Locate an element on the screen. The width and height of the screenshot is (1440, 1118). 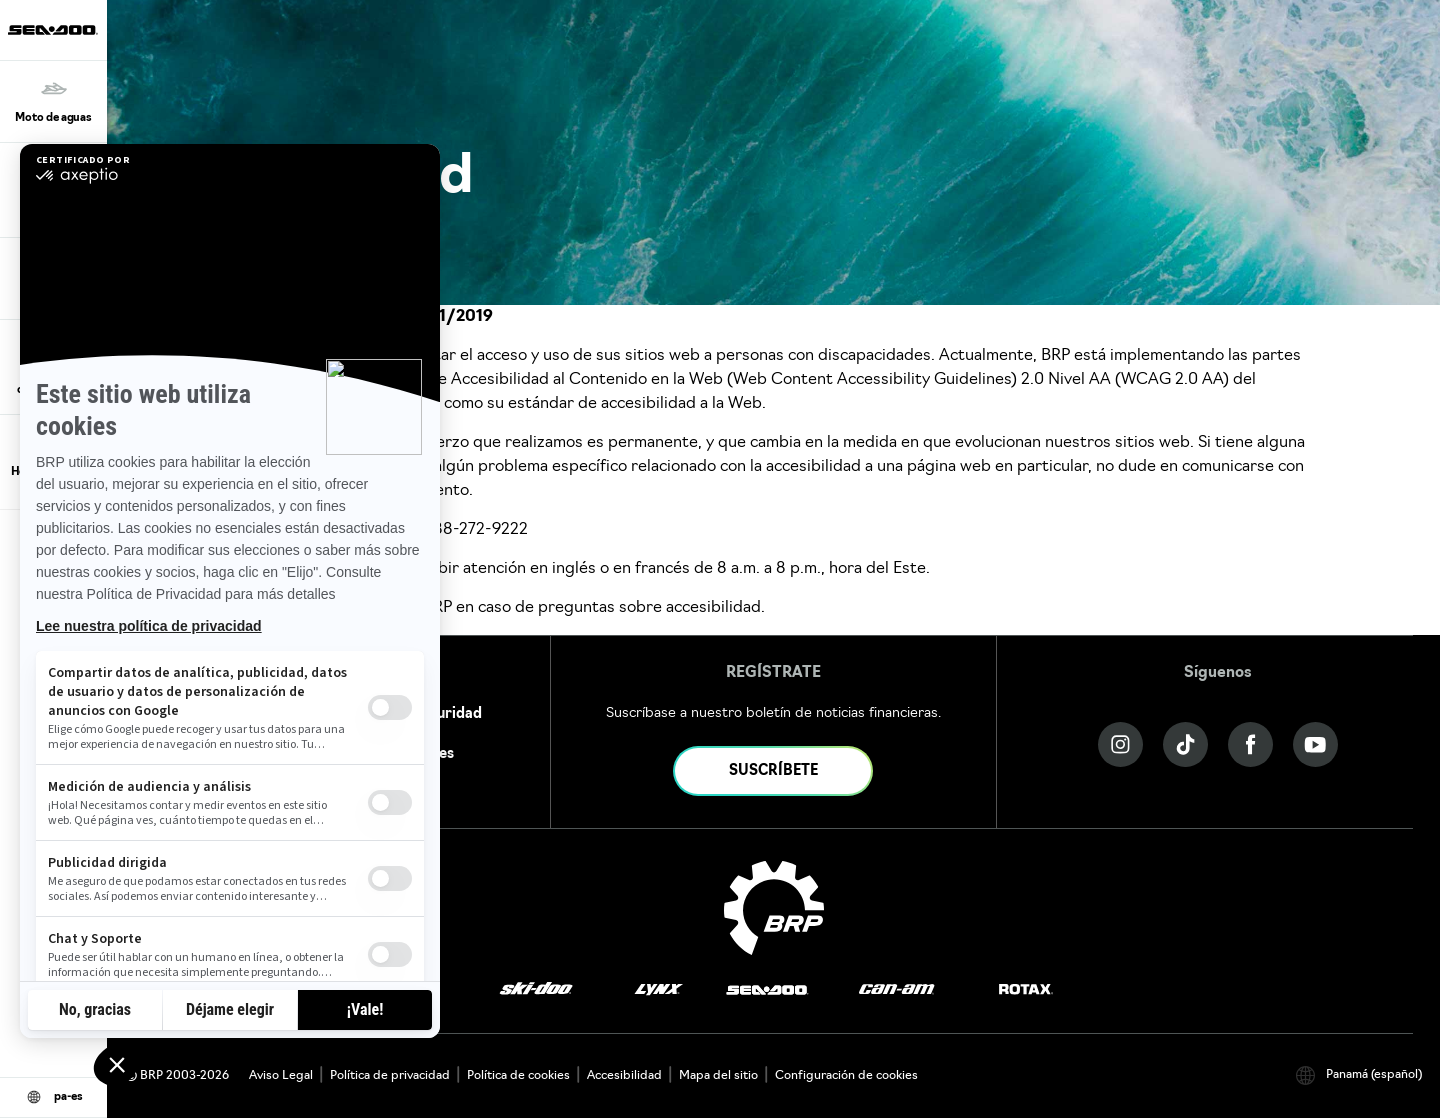
[Tiktok link] is located at coordinates (1185, 744).